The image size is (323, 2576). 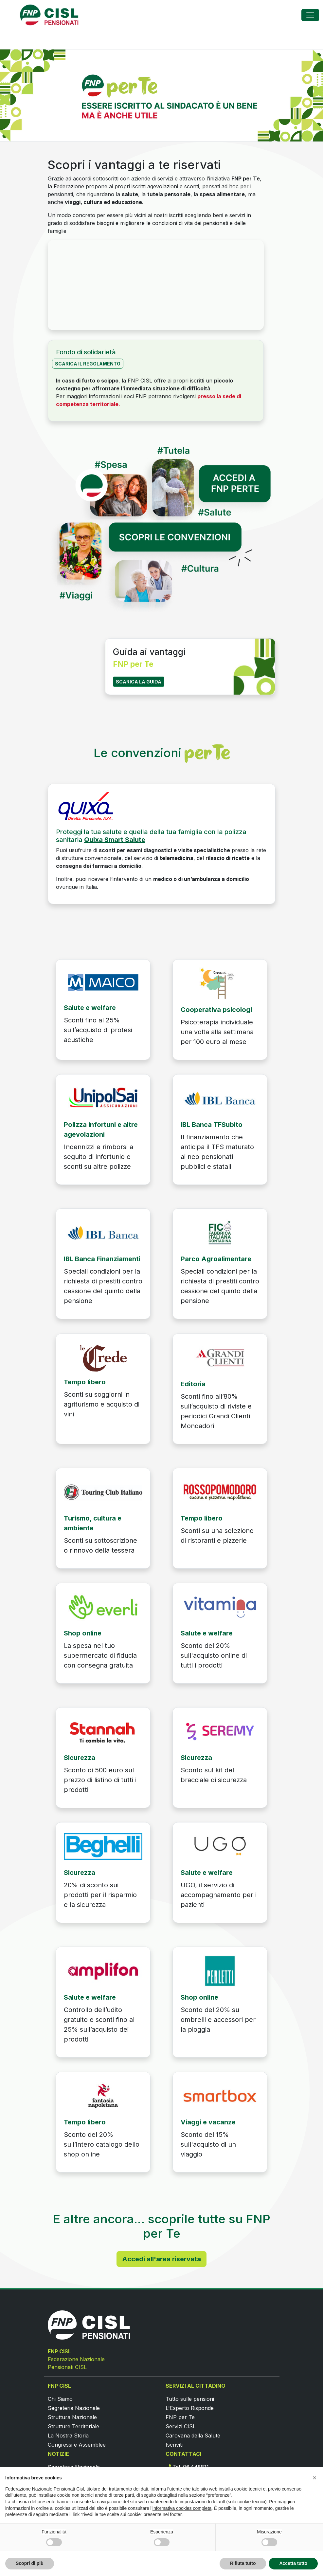 I want to click on Congressi e Assemblee, so click(x=77, y=2444).